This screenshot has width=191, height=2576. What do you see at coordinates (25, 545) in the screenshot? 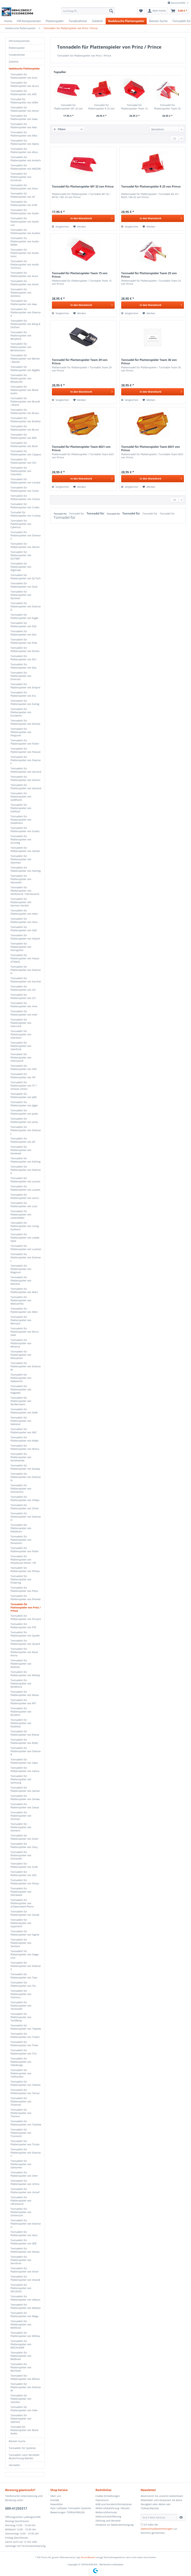
I see `Tonnadeln für Plattenspieler von Denon` at bounding box center [25, 545].